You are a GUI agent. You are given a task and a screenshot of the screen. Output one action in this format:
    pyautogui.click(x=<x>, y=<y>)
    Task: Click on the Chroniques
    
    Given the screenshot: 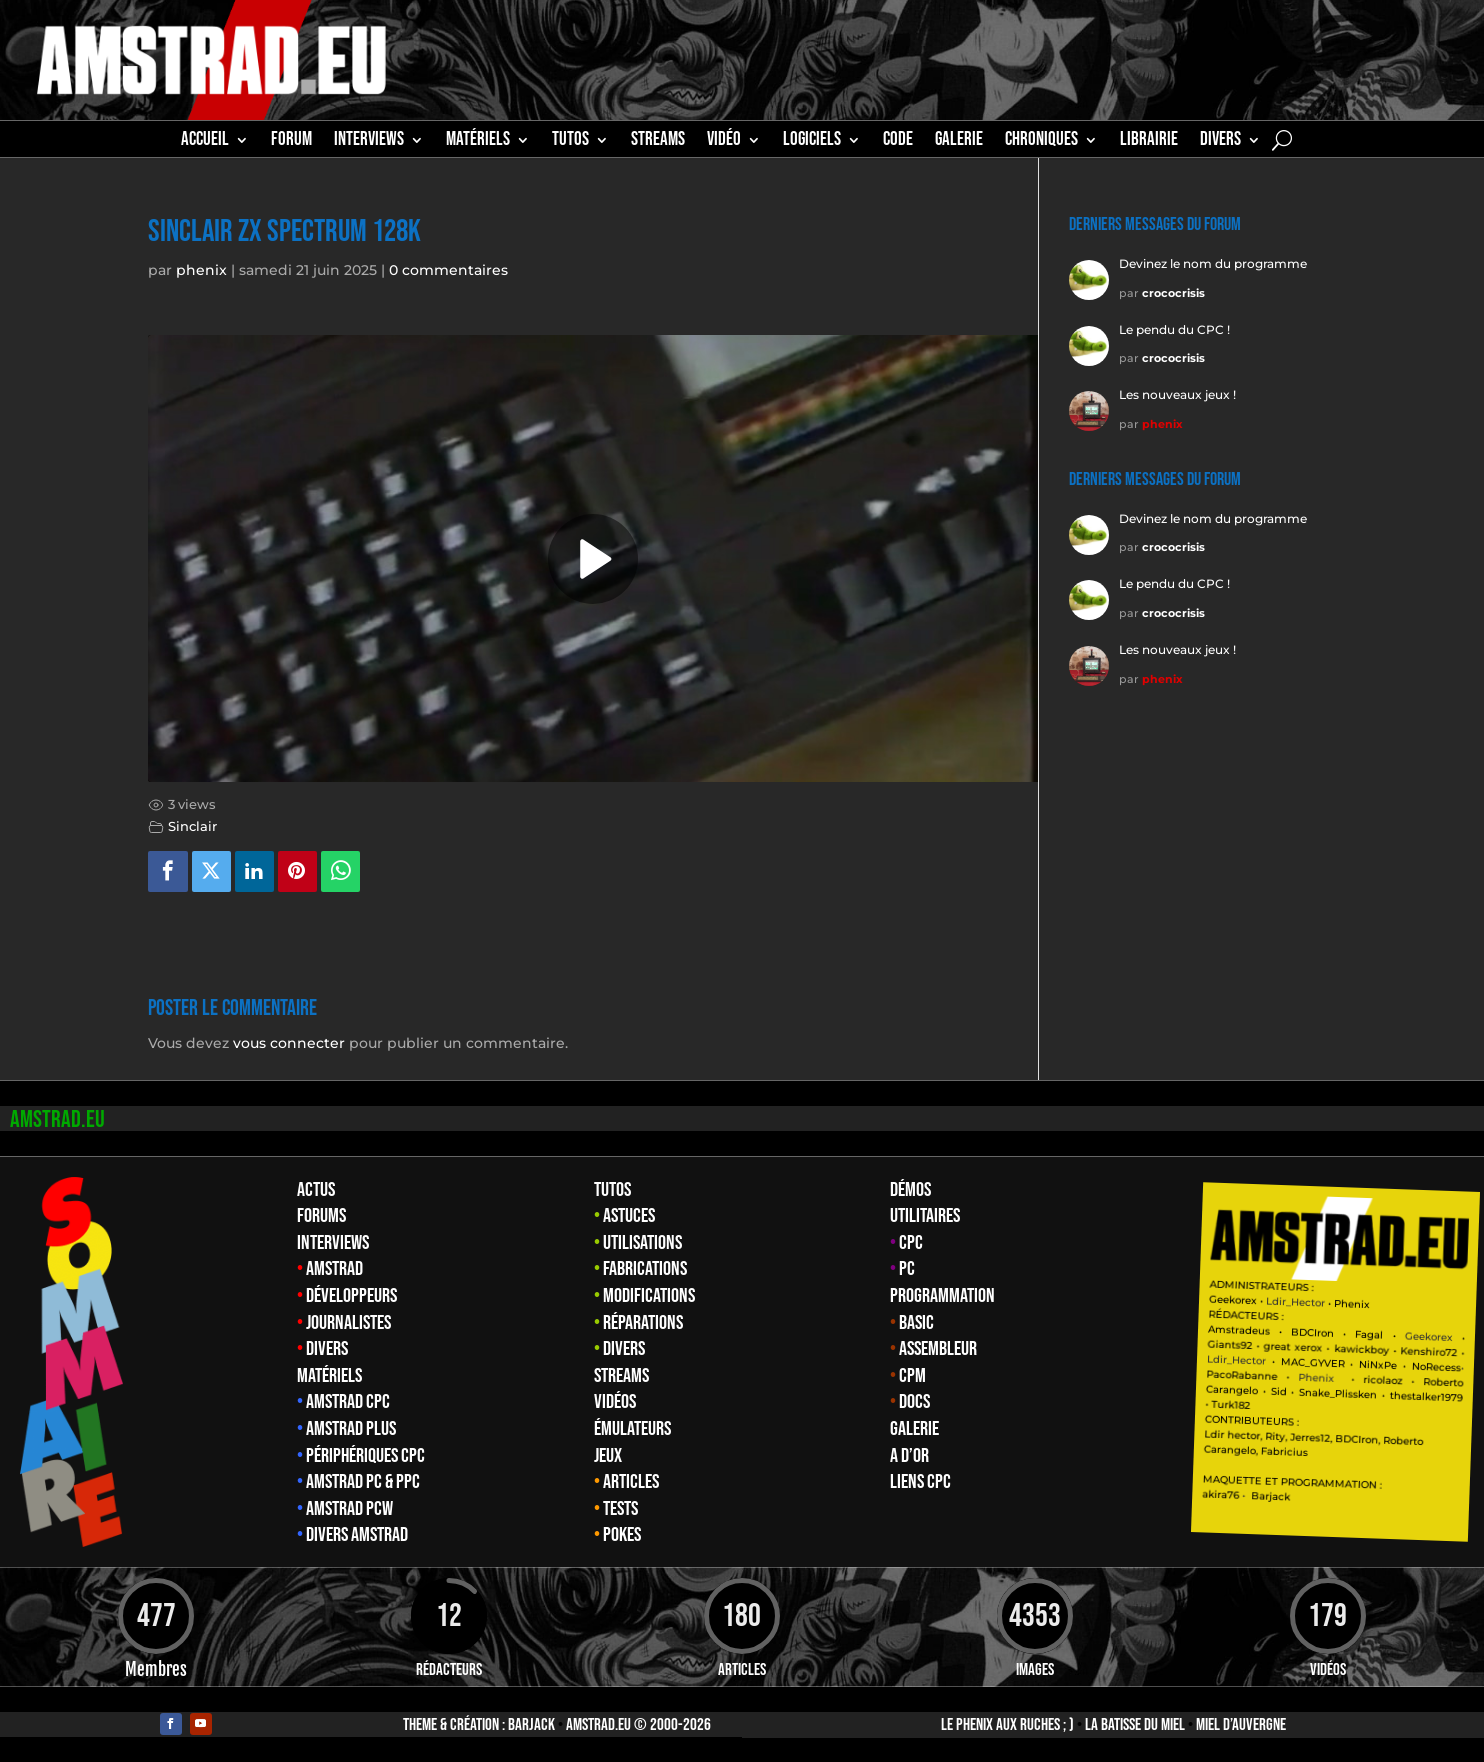 What is the action you would take?
    pyautogui.click(x=1041, y=142)
    